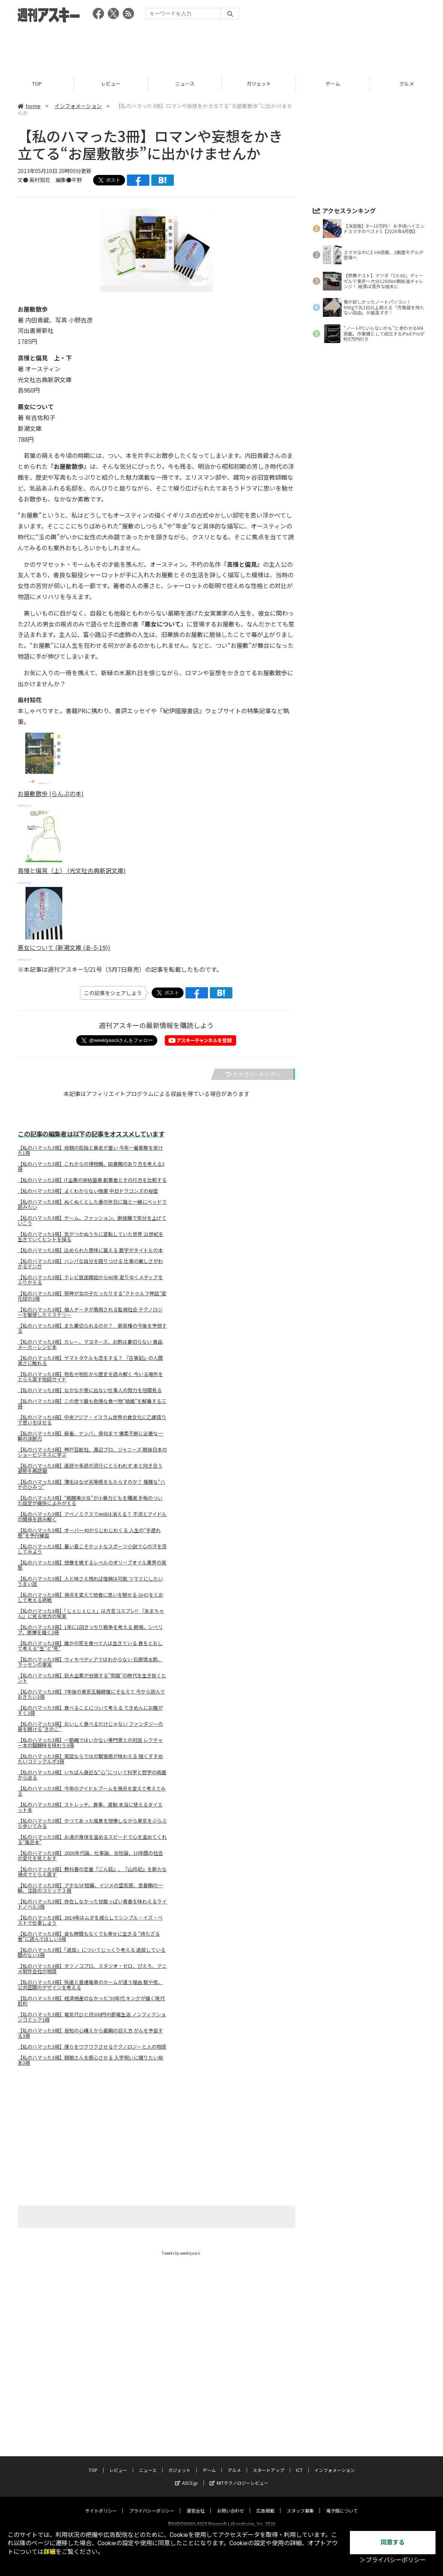 This screenshot has width=443, height=2576. What do you see at coordinates (92, 1404) in the screenshot?
I see `【私のハマった3冊】この世で最も危険な食べ物“結婚”を解毒する三冊` at bounding box center [92, 1404].